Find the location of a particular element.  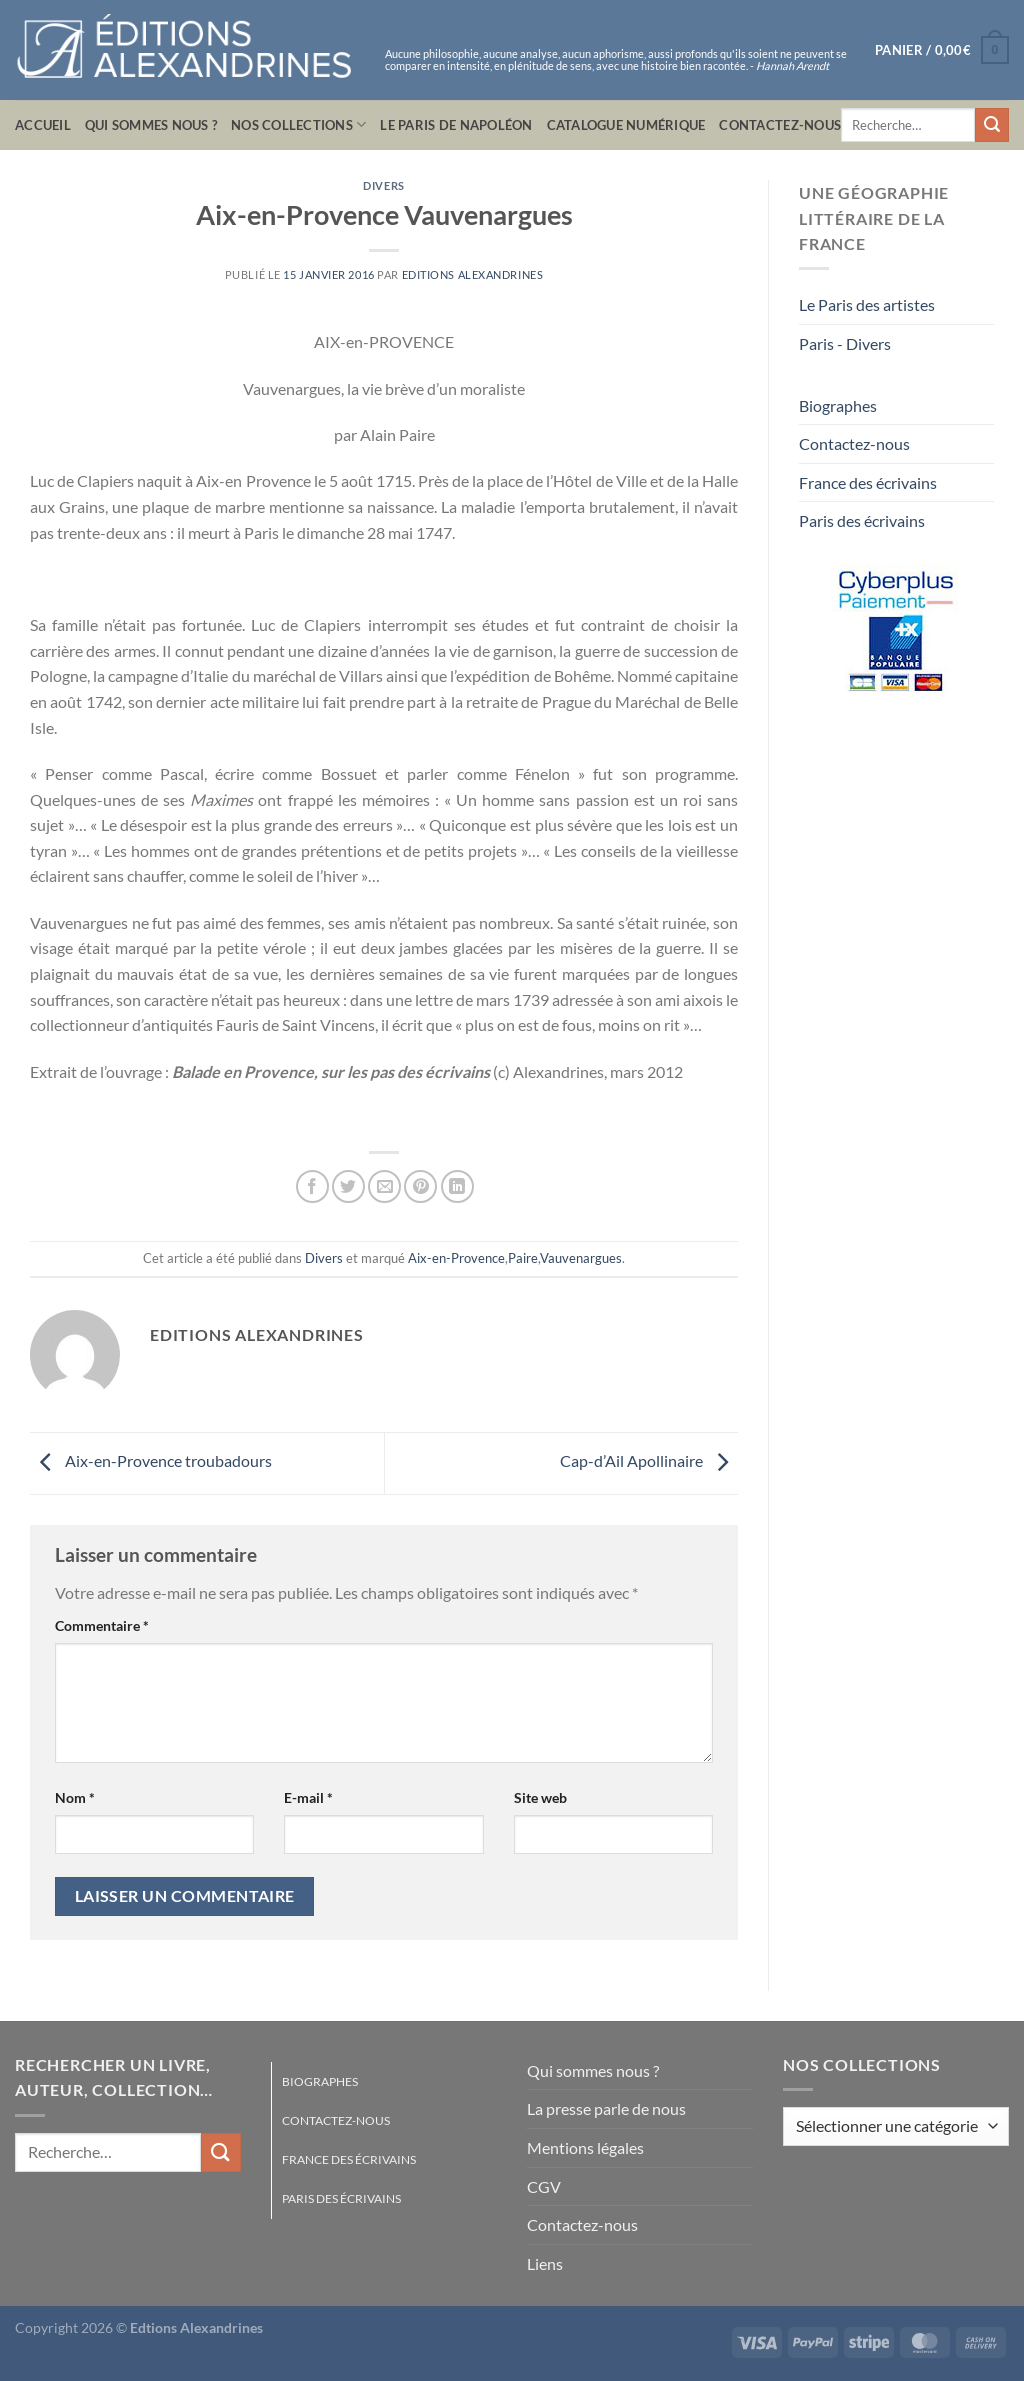

[Partager sur Twitter] is located at coordinates (348, 1186).